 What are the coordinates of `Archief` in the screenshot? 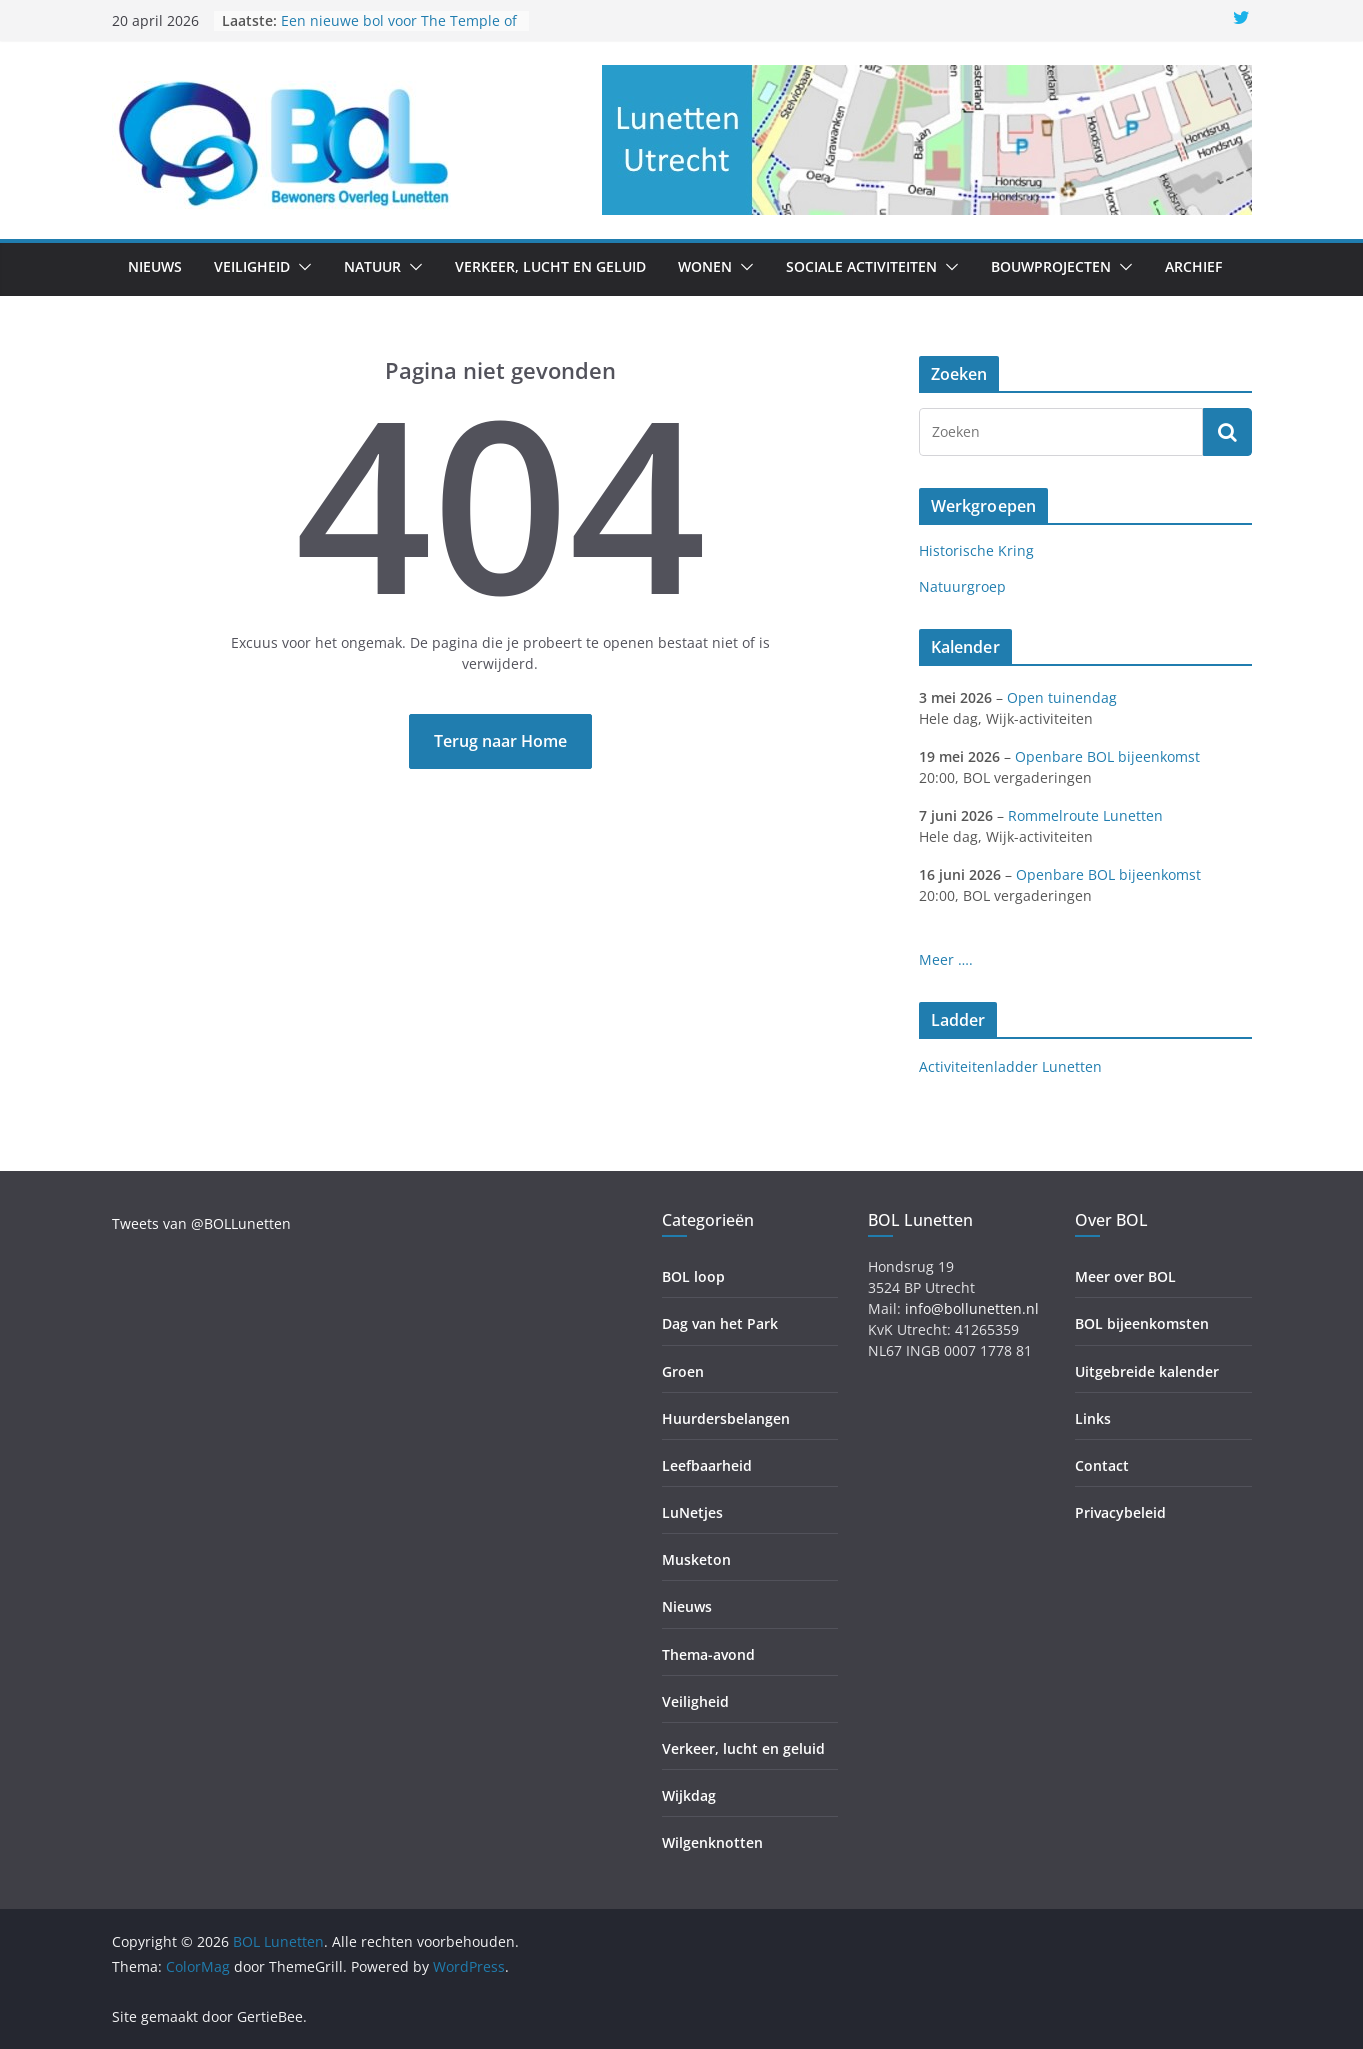 It's located at (1193, 266).